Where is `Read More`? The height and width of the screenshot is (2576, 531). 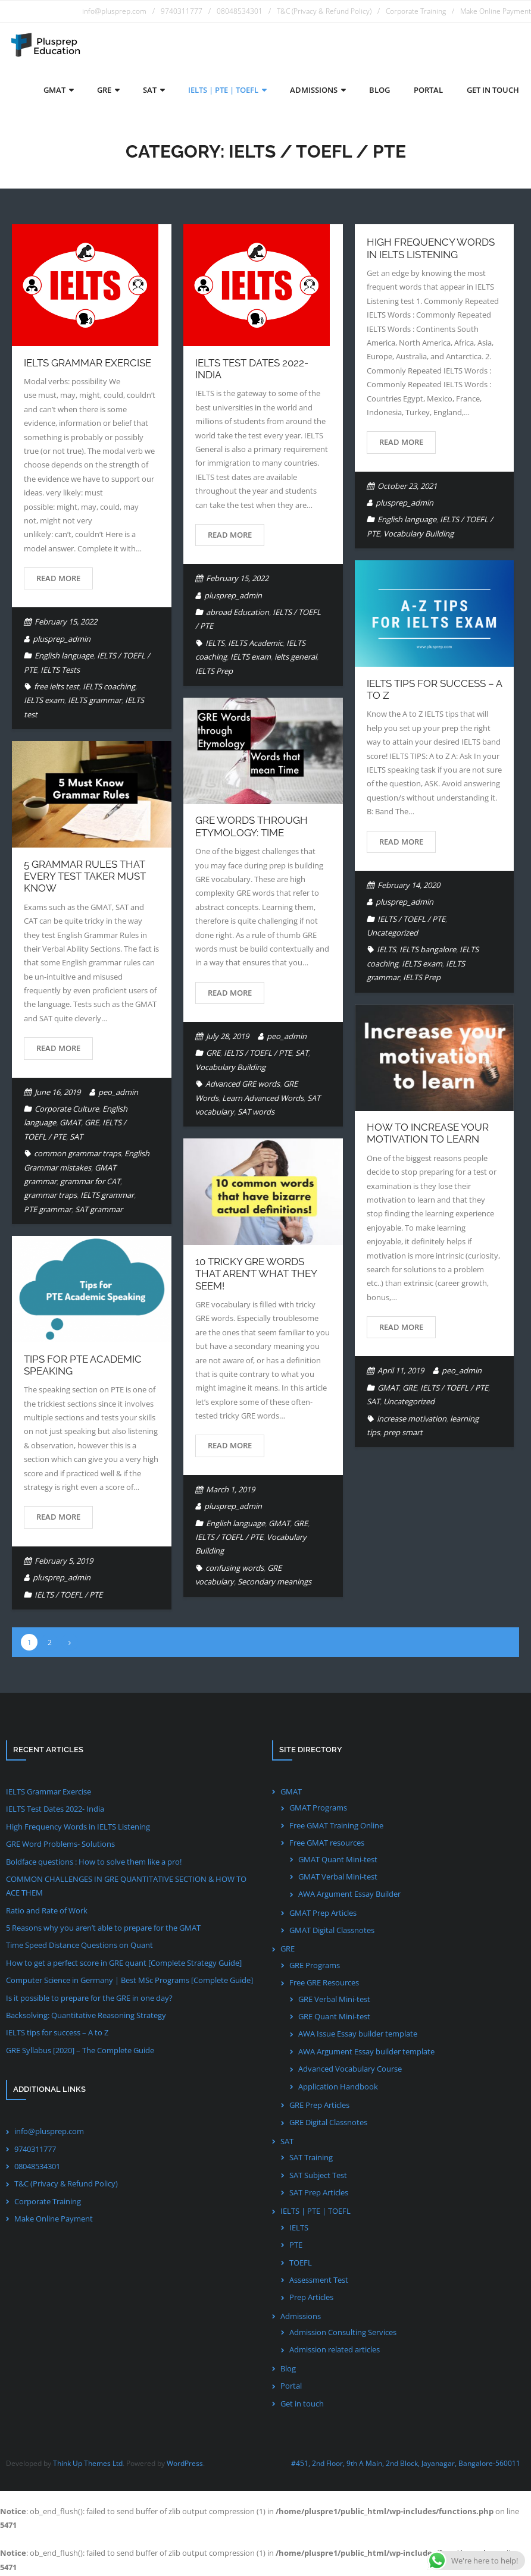 Read More is located at coordinates (58, 580).